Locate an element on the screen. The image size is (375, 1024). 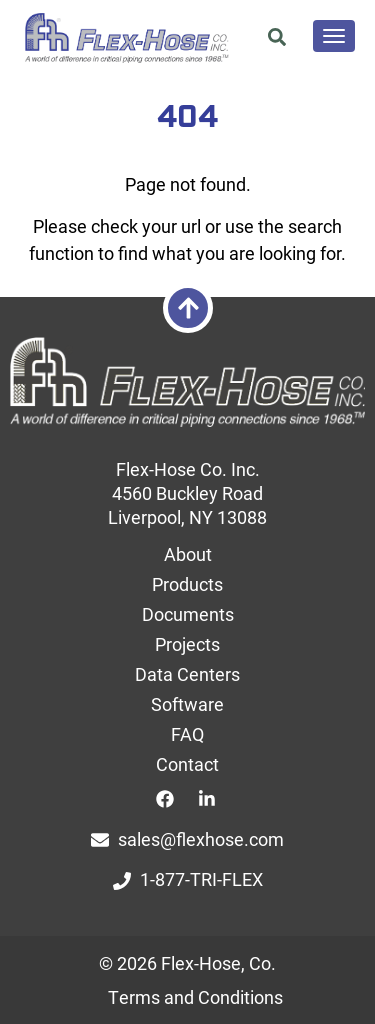
Documents is located at coordinates (188, 614).